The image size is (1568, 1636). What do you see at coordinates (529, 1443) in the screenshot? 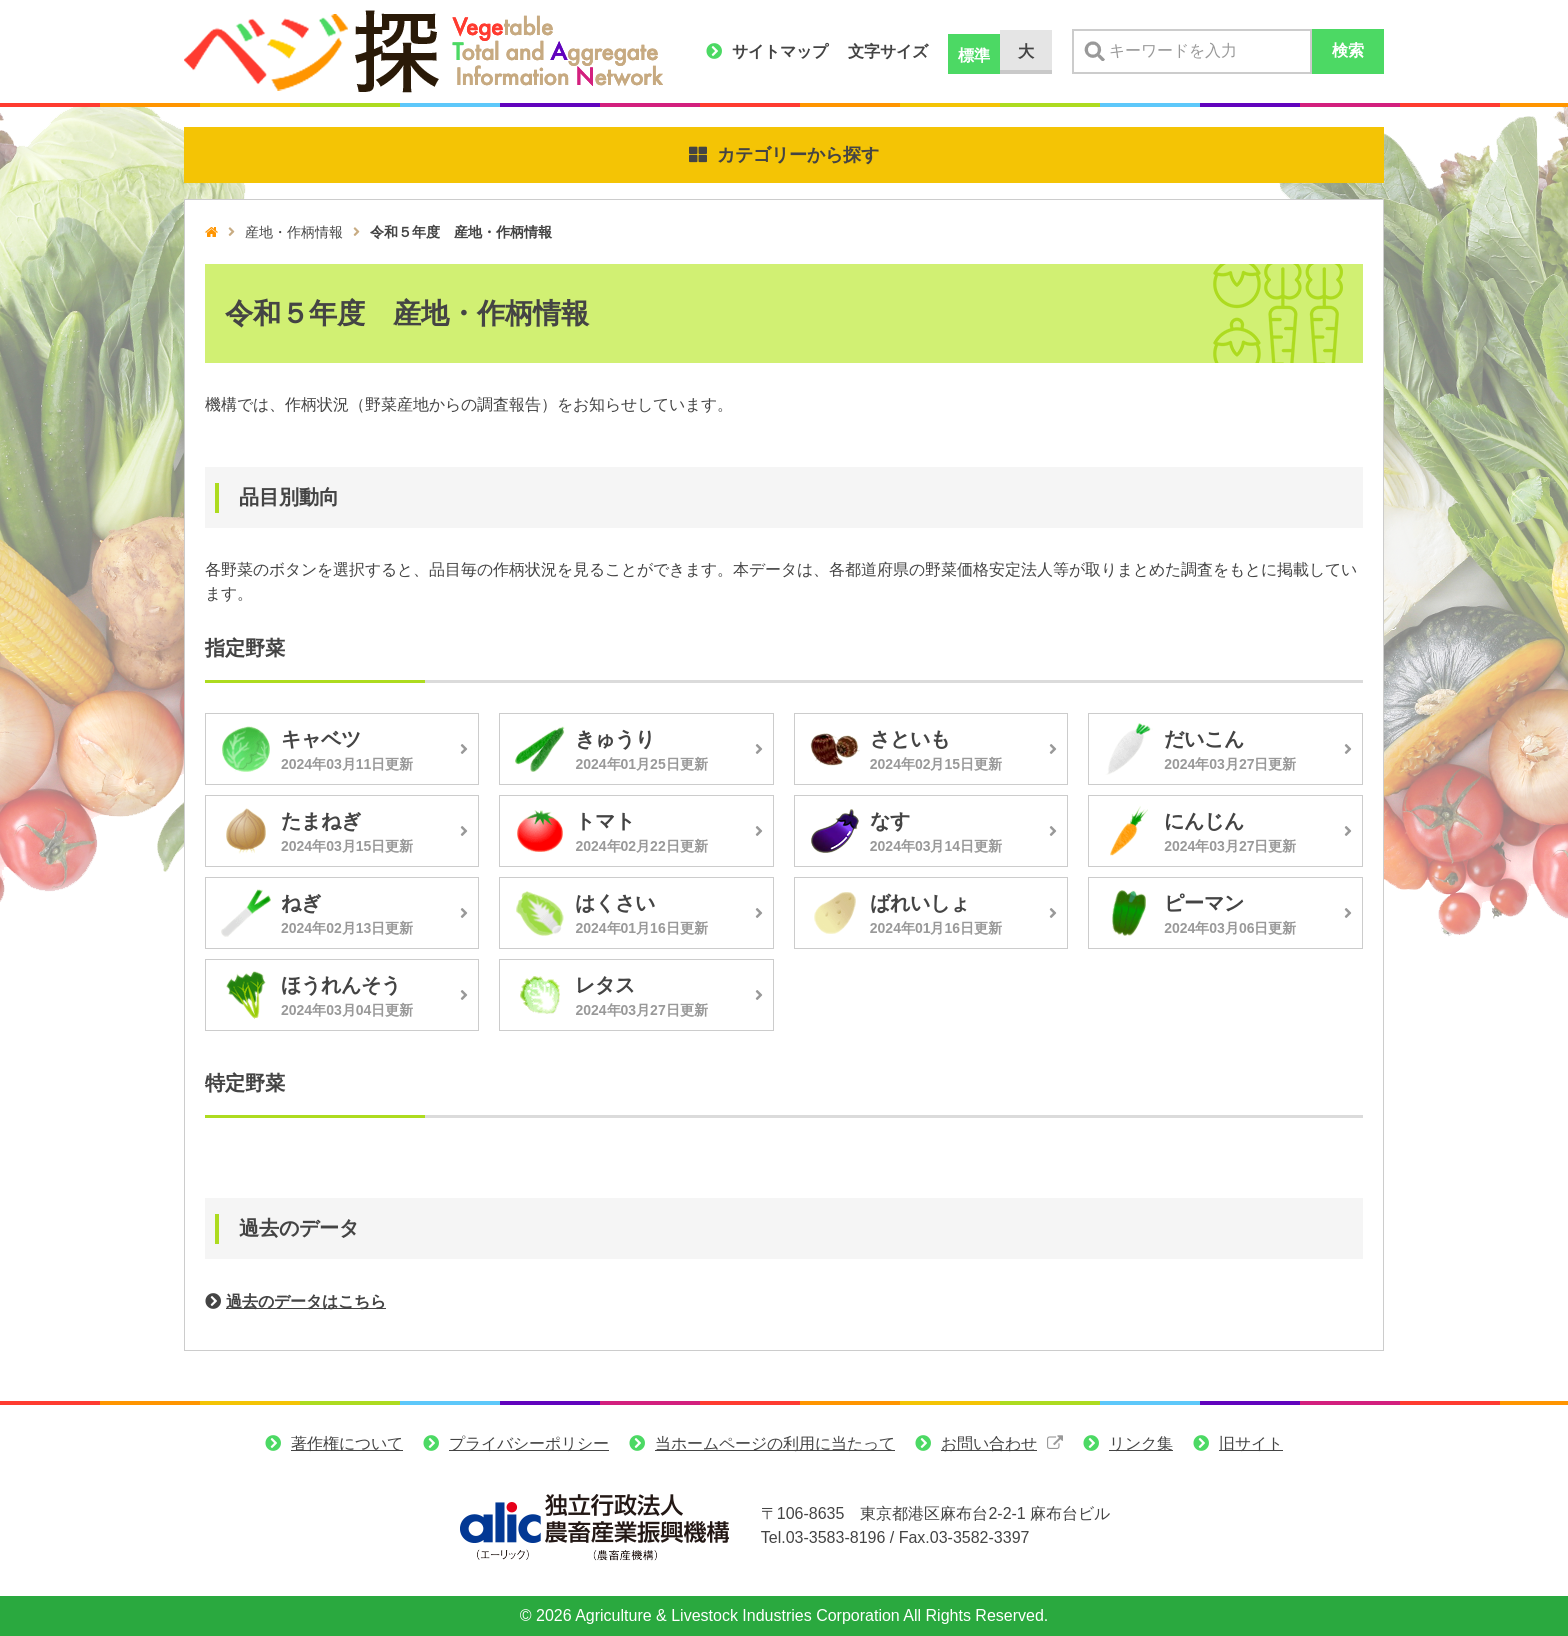
I see `プライバシーポリシー` at bounding box center [529, 1443].